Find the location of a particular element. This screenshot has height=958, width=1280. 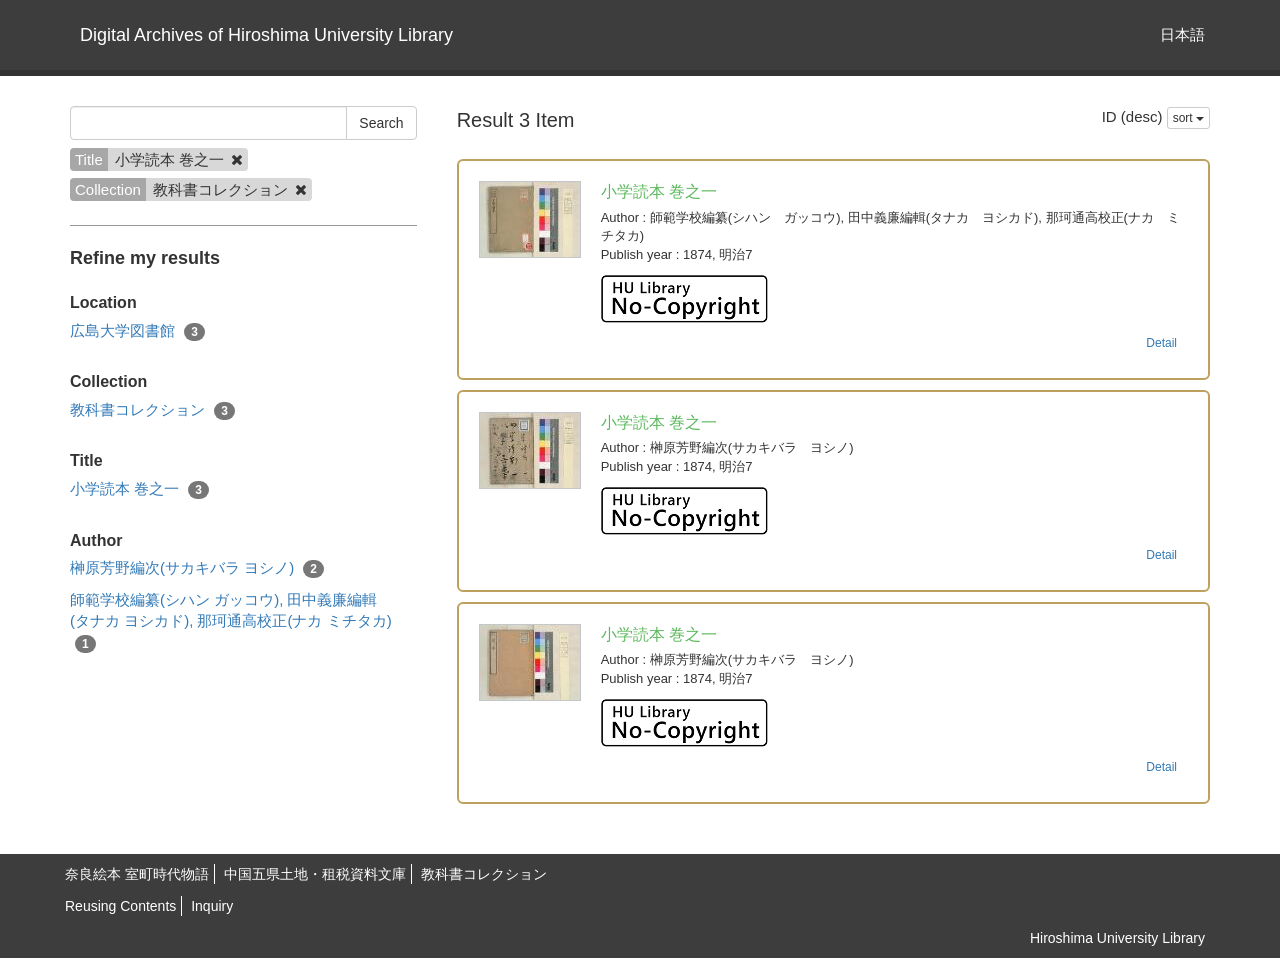

Inquiry is located at coordinates (212, 906).